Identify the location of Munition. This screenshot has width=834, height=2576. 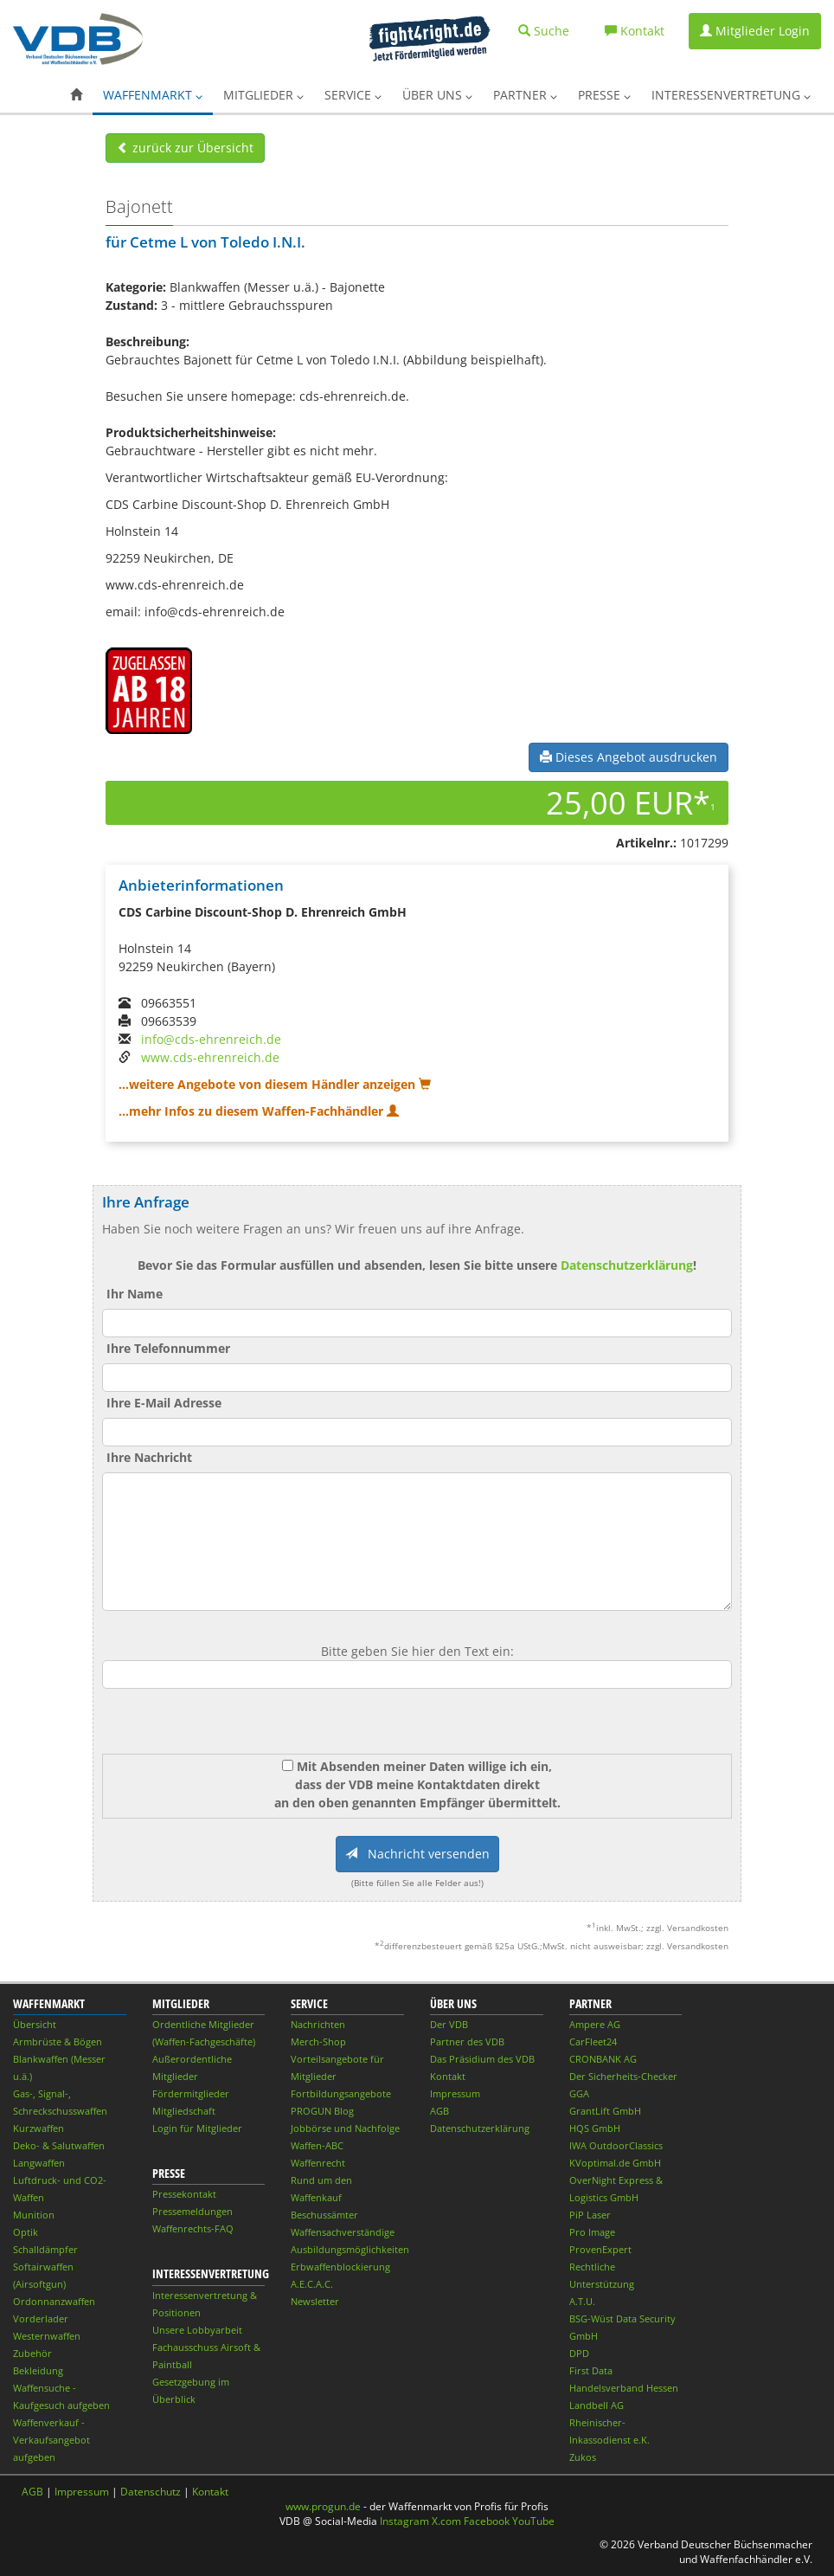
(34, 2214).